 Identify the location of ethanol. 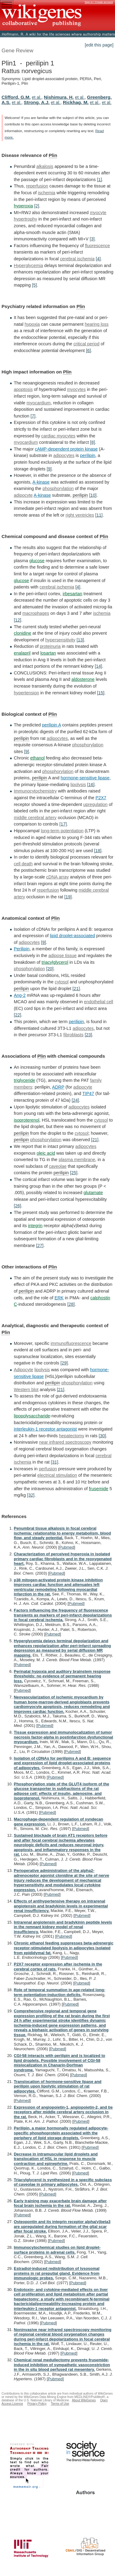
(37, 757).